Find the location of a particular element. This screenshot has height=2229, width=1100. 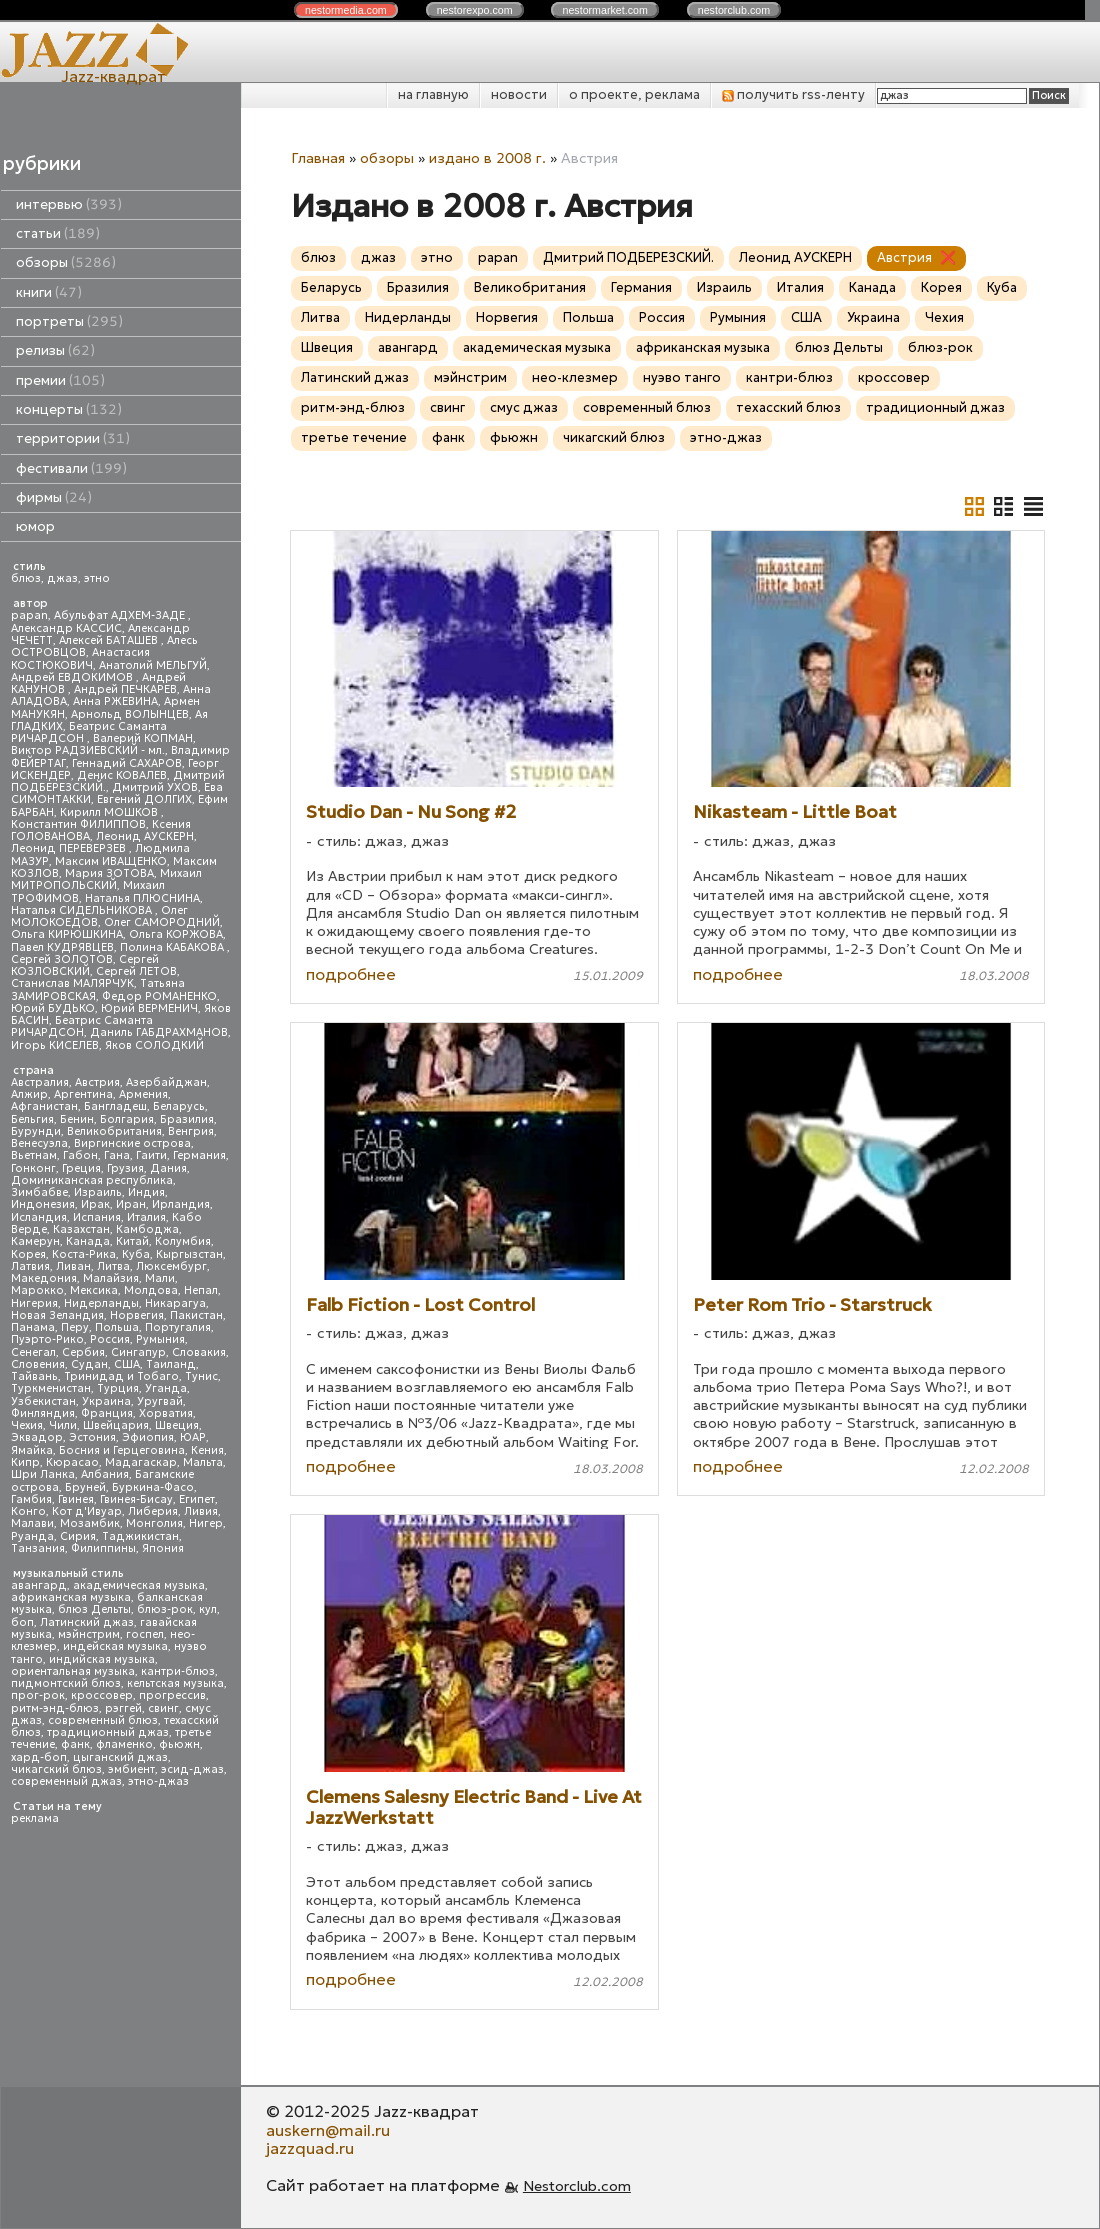

Китай is located at coordinates (132, 1241).